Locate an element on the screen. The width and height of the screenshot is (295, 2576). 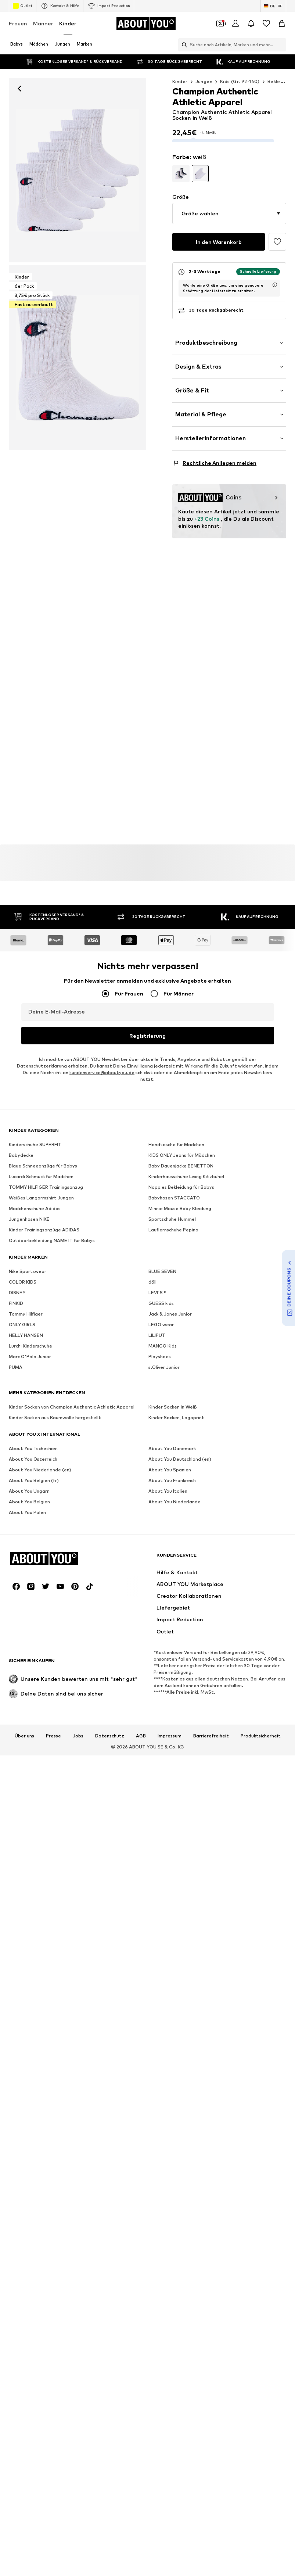
Kinderschuhe SUPERFIT is located at coordinates (35, 1360).